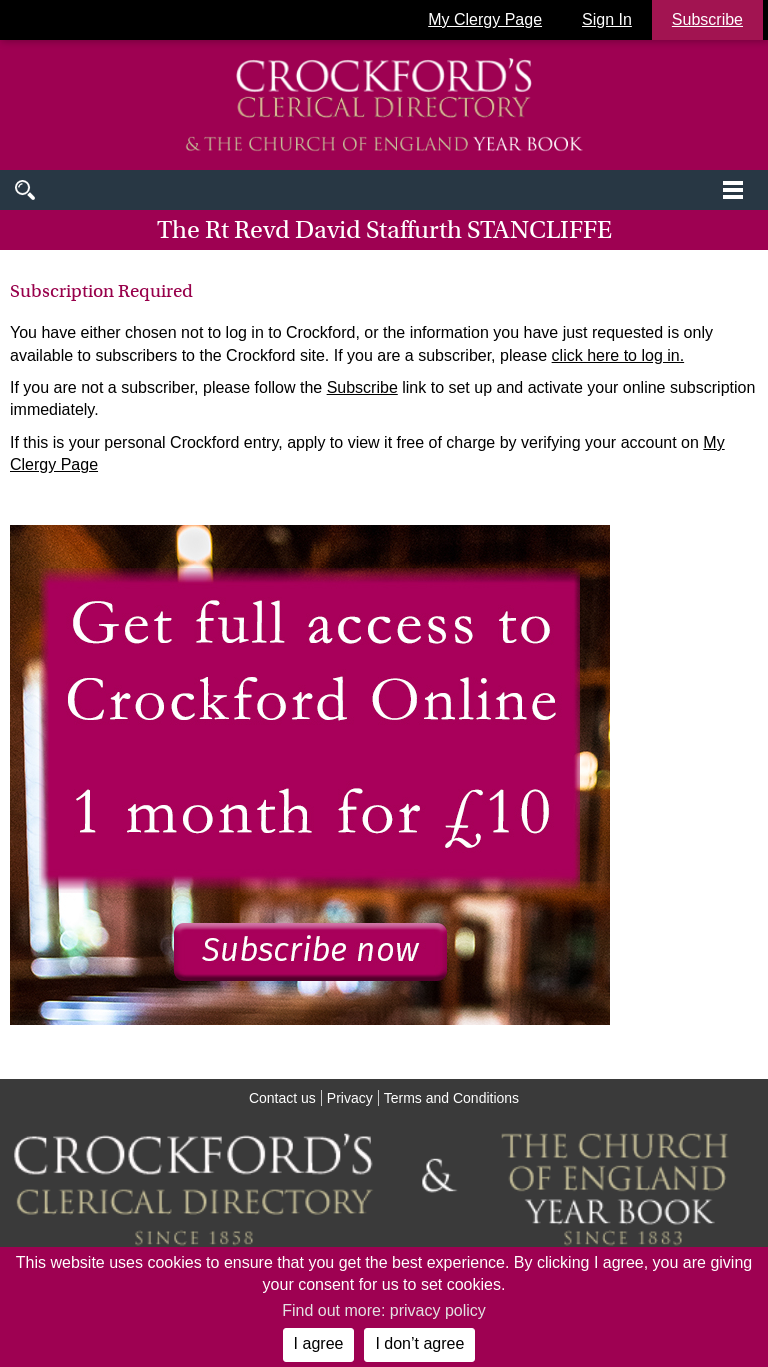  I want to click on Terms and Conditions, so click(451, 1098).